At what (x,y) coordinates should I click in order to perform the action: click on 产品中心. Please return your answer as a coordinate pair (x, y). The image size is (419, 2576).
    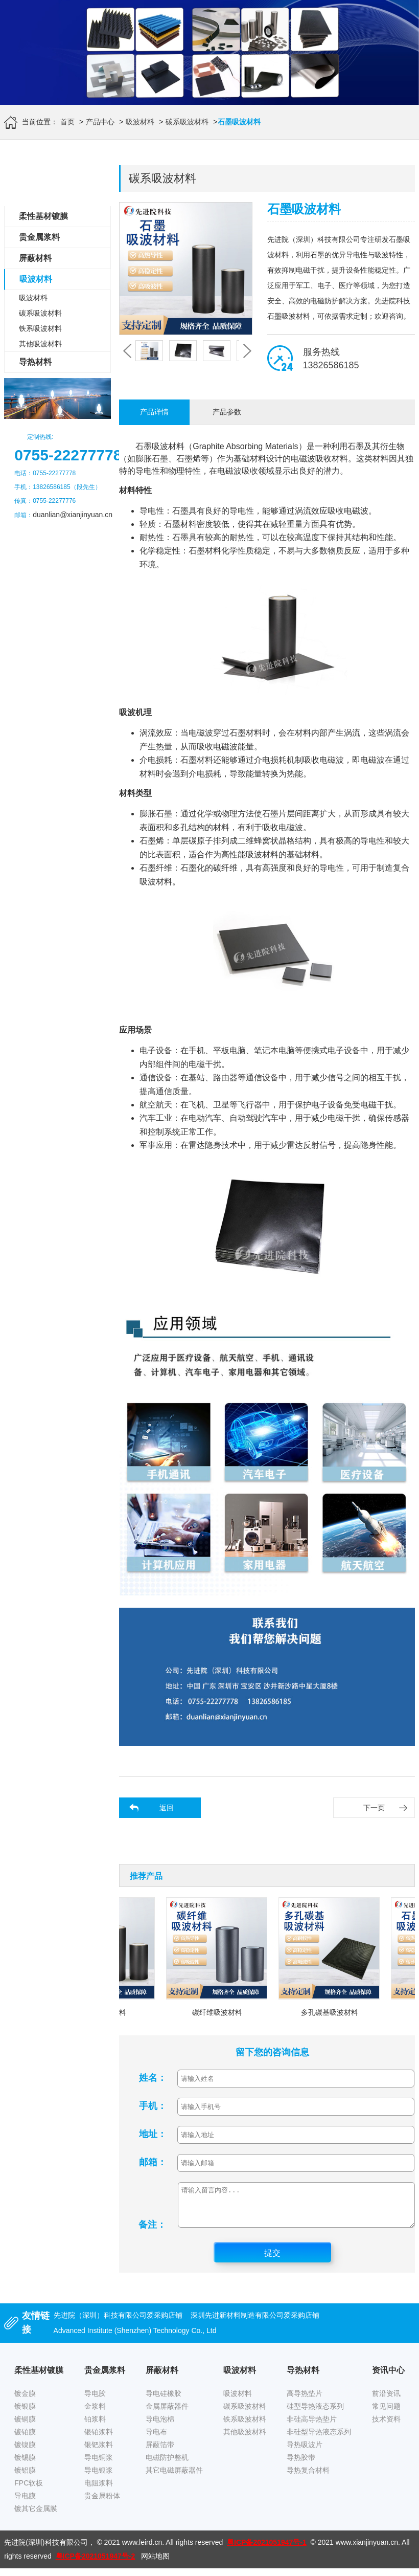
    Looking at the image, I should click on (100, 122).